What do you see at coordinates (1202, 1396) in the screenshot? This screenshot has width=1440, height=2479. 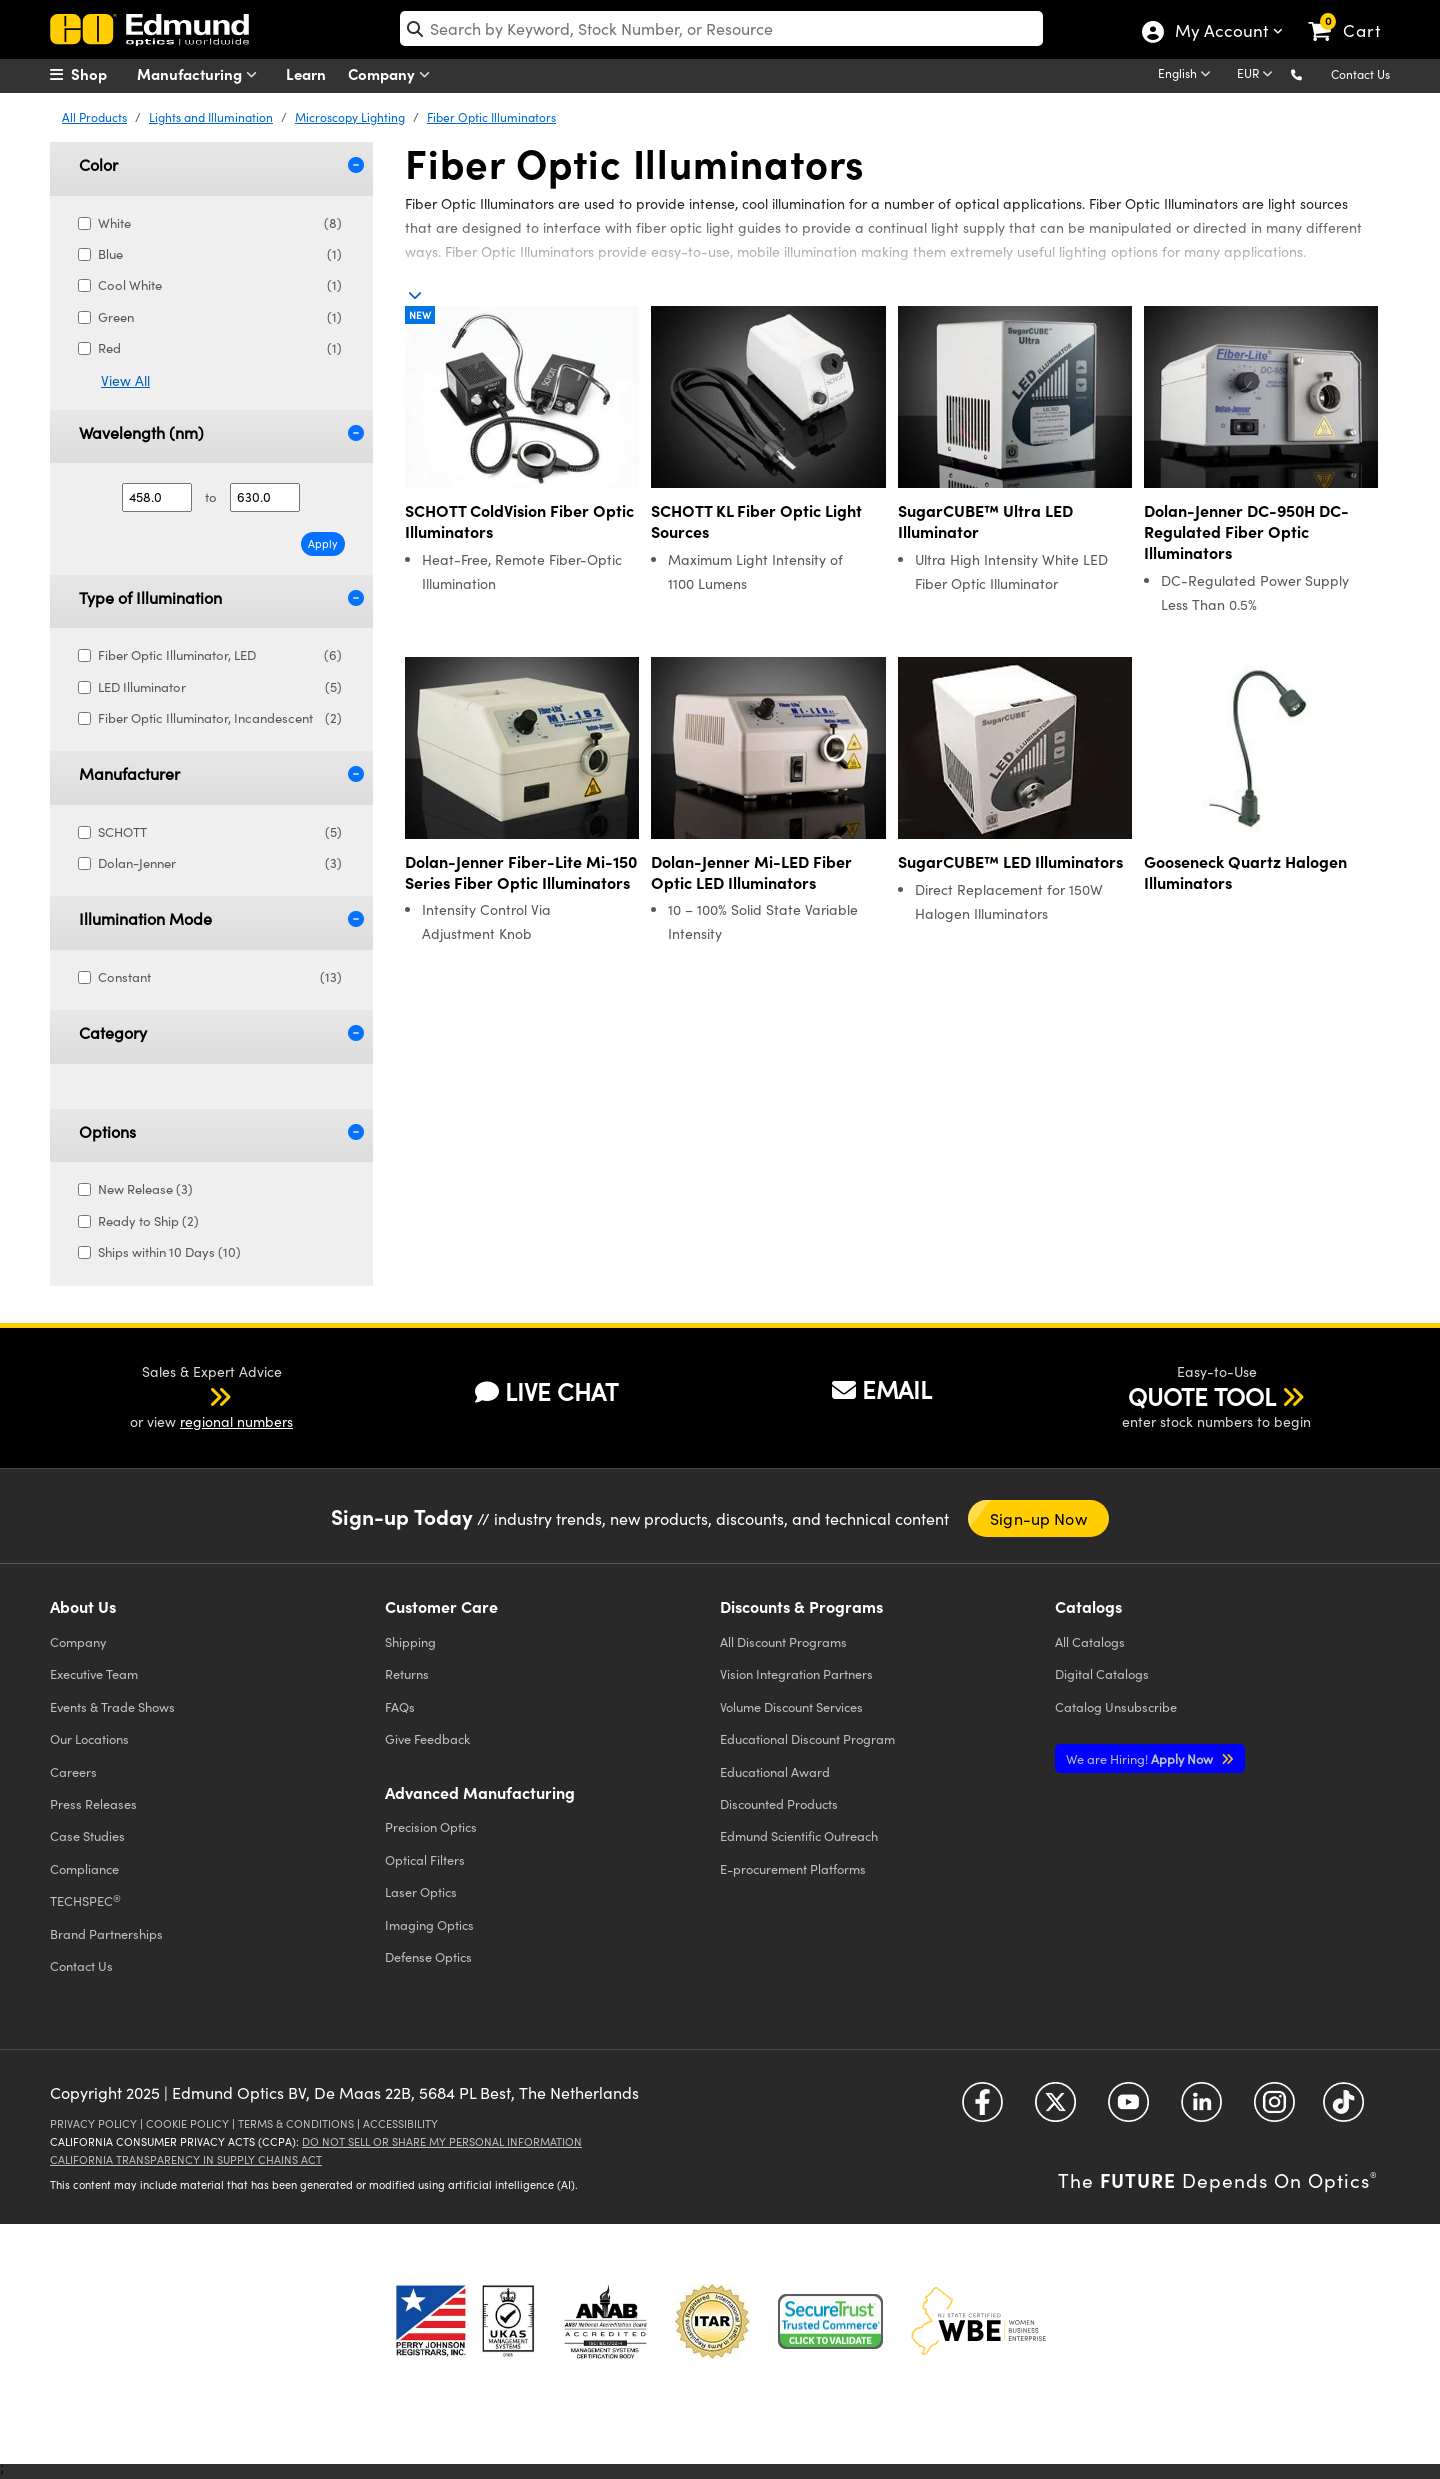 I see `QUOTE TOOL` at bounding box center [1202, 1396].